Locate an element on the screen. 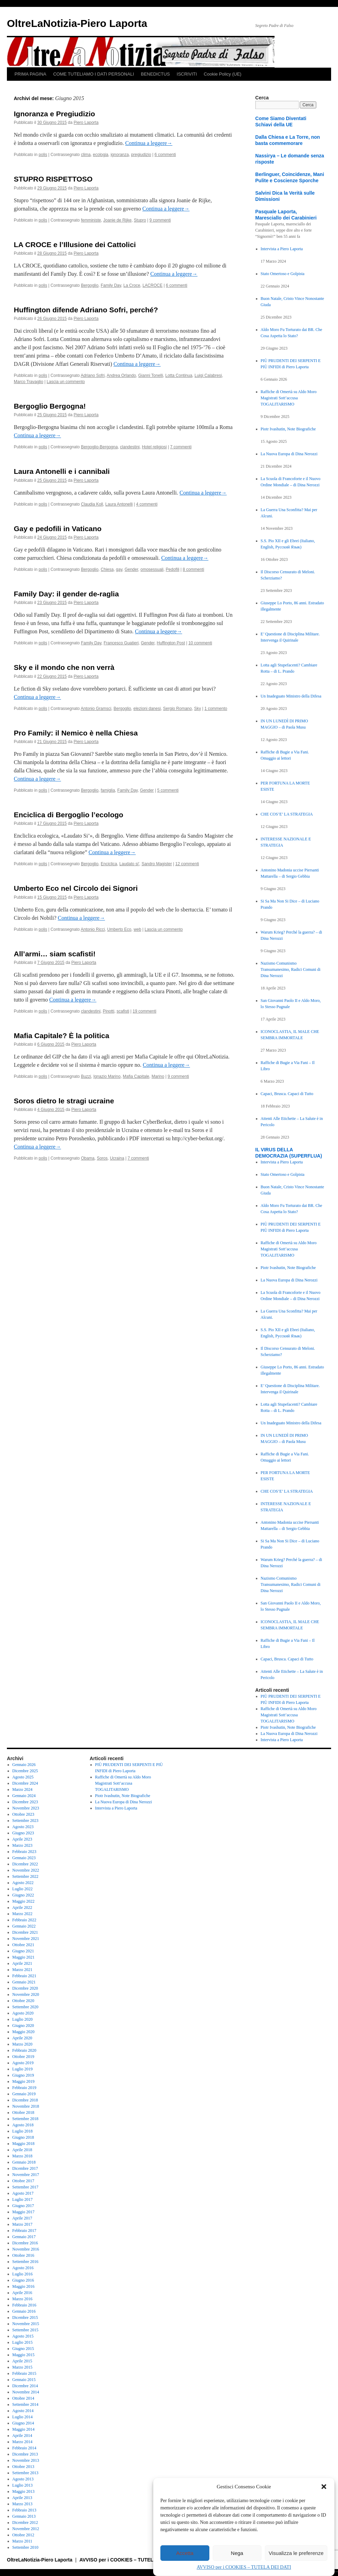 The width and height of the screenshot is (338, 2576). Febbraio 2020 is located at coordinates (24, 2050).